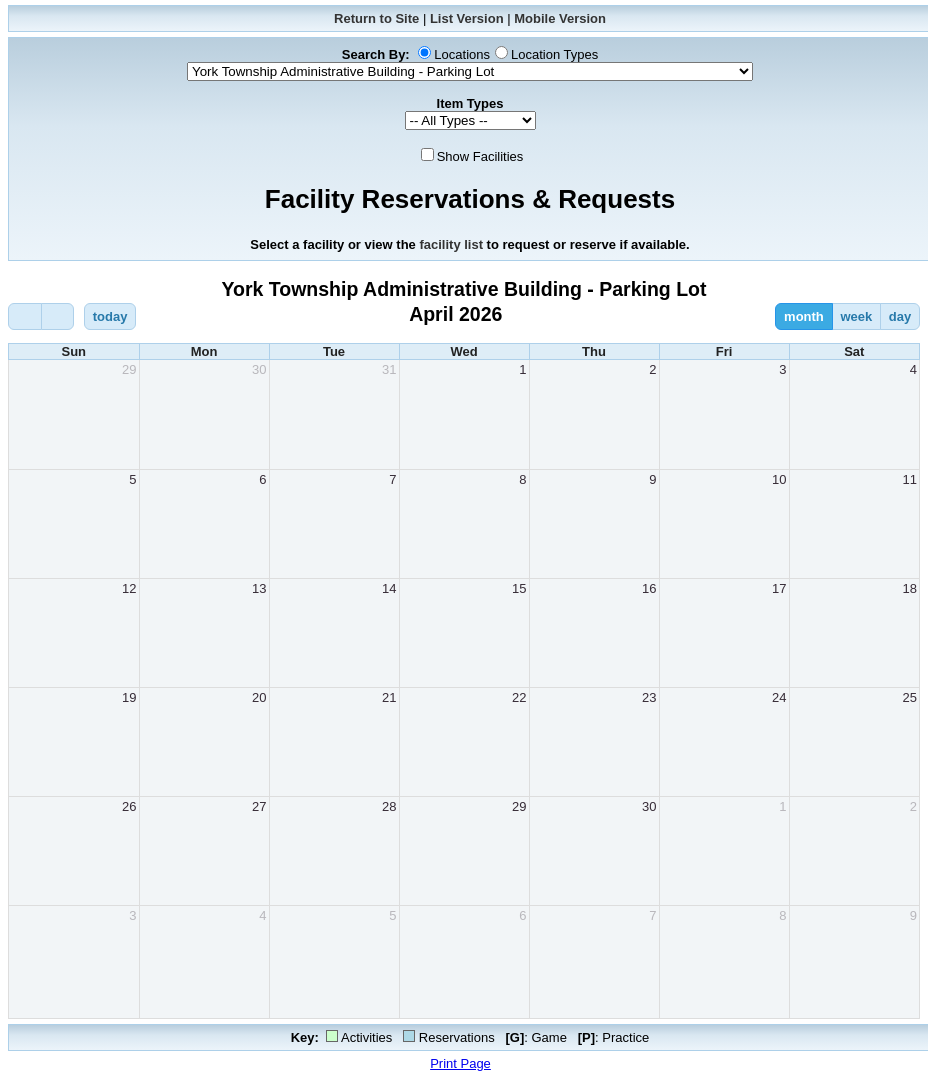 This screenshot has width=928, height=1076. I want to click on 25, so click(910, 697).